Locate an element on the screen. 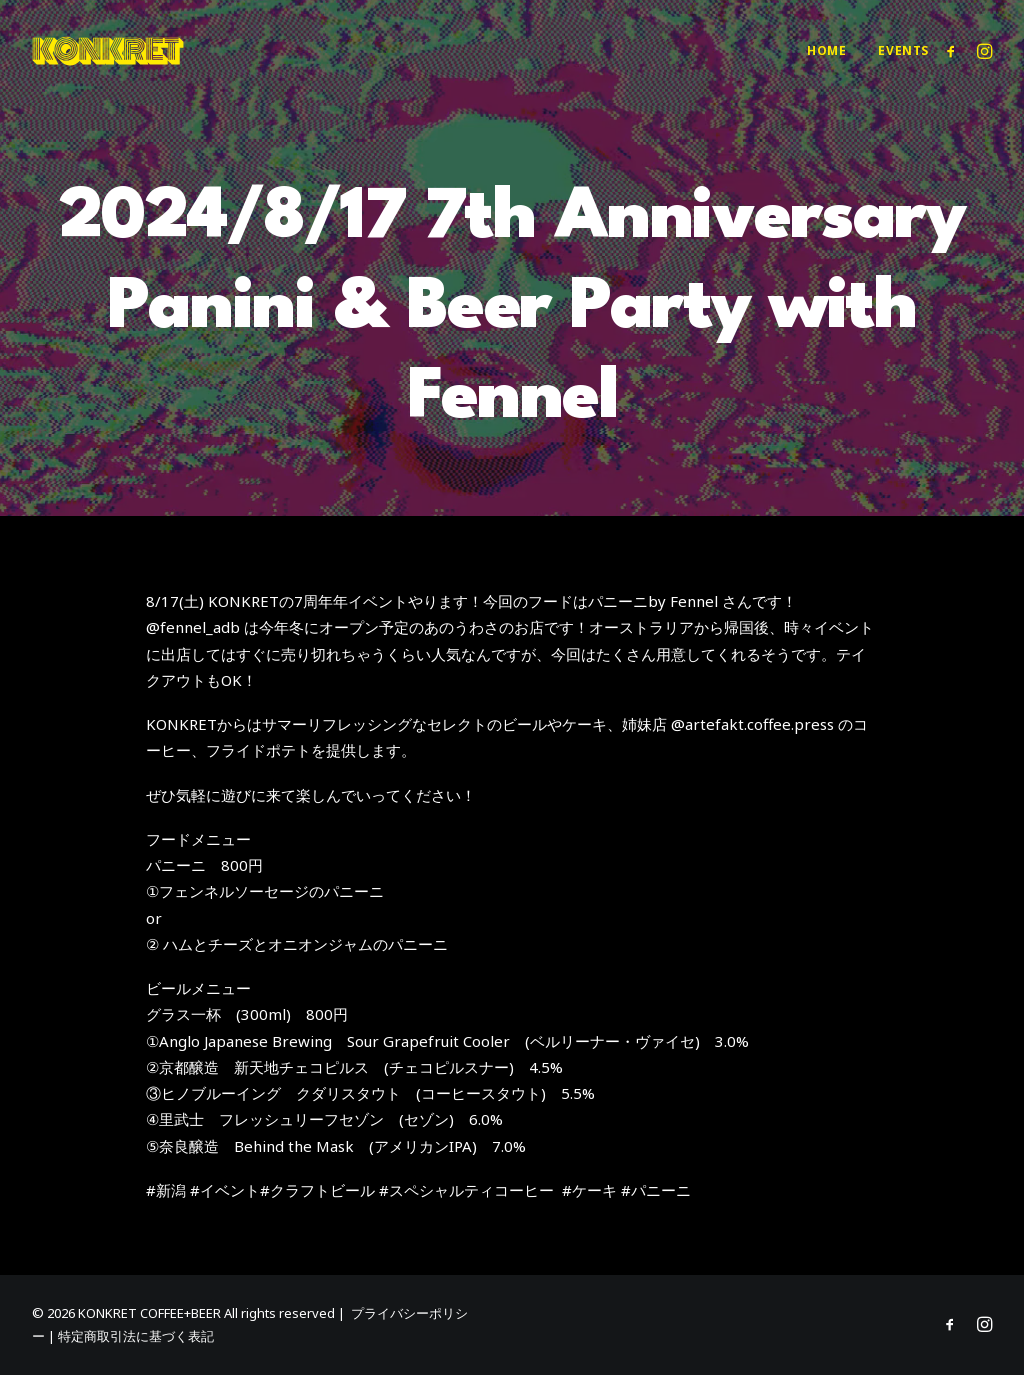 The image size is (1024, 1375). @fennel_adb [link] is located at coordinates (193, 627).